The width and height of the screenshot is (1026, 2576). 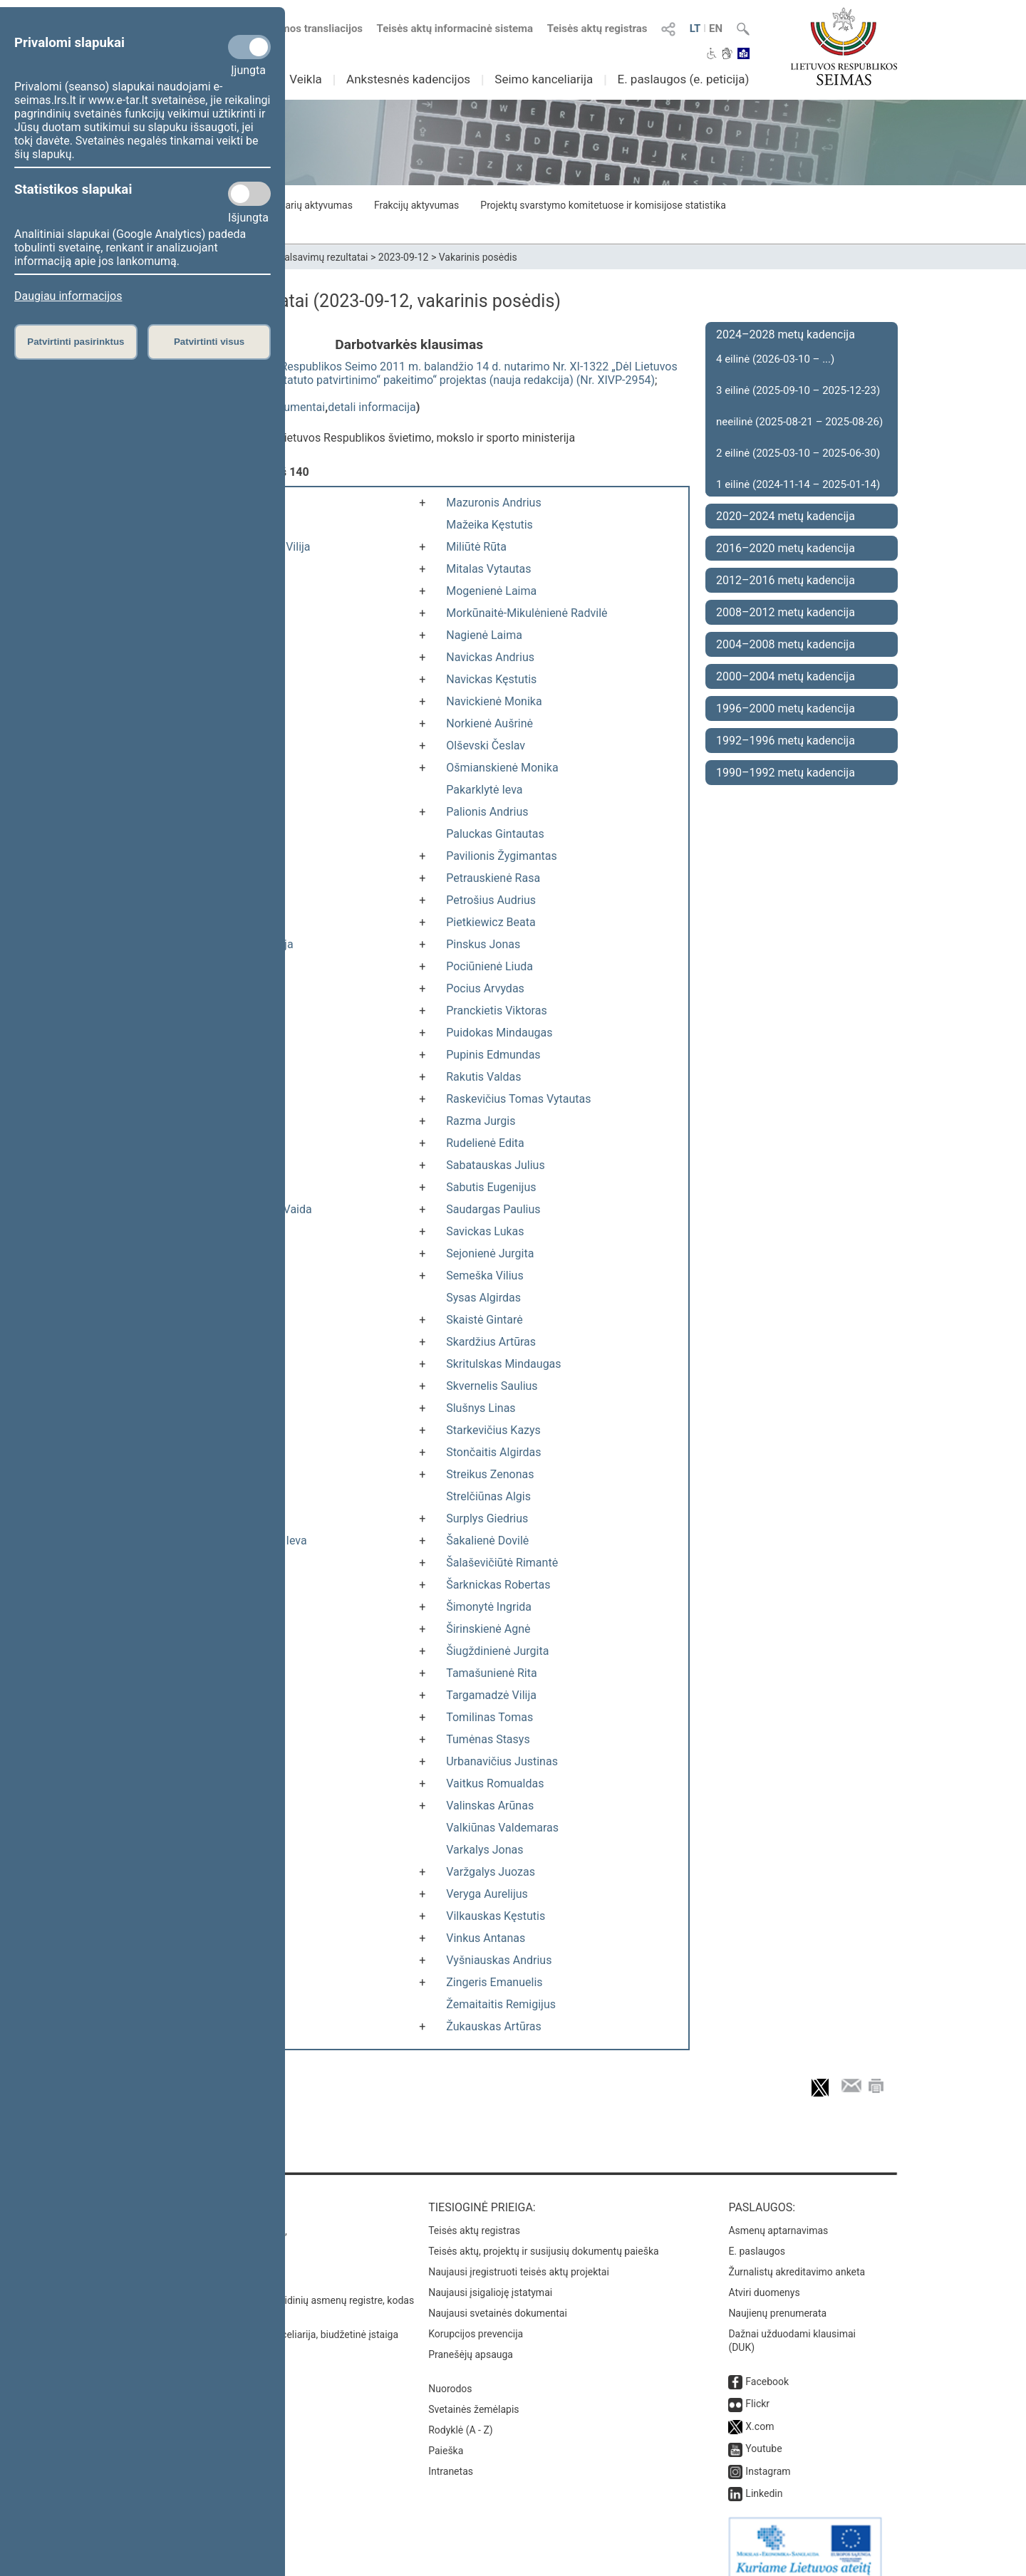 What do you see at coordinates (495, 1165) in the screenshot?
I see `Sabatauskas Julius` at bounding box center [495, 1165].